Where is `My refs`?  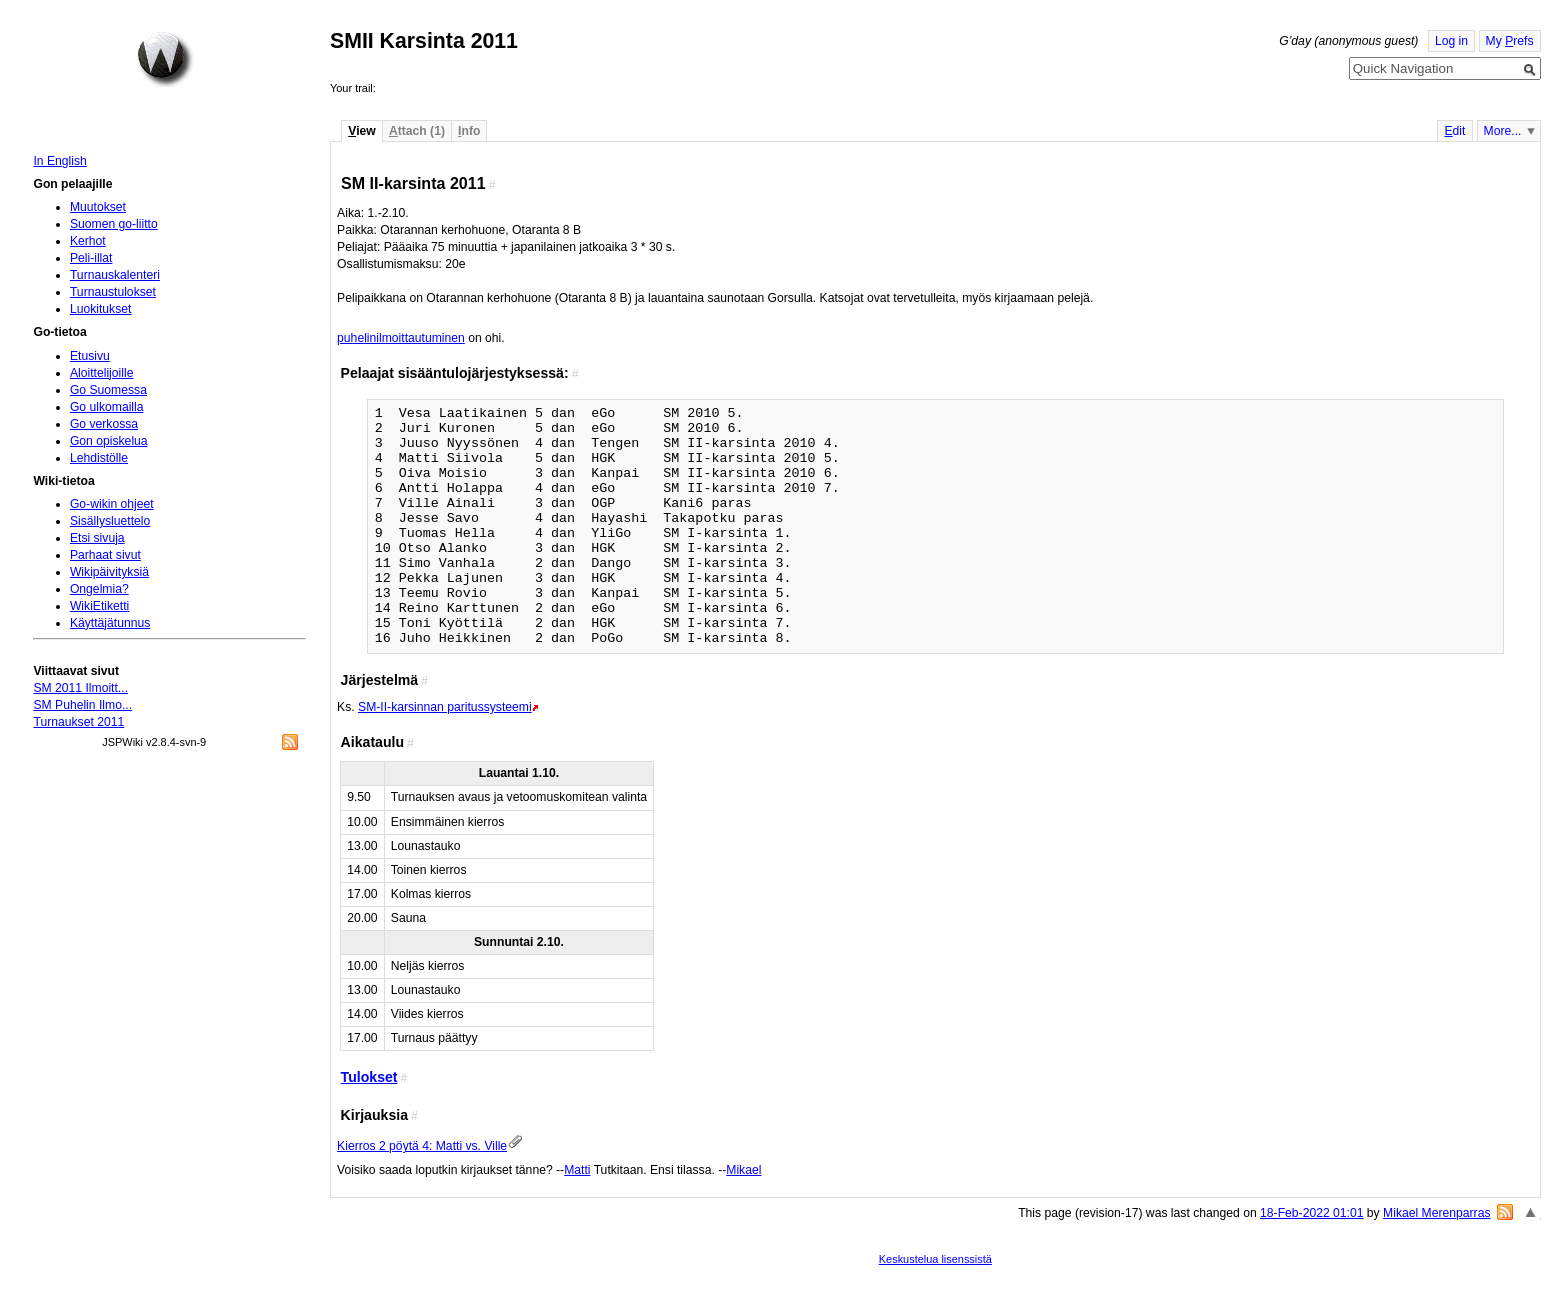 My refs is located at coordinates (1510, 41).